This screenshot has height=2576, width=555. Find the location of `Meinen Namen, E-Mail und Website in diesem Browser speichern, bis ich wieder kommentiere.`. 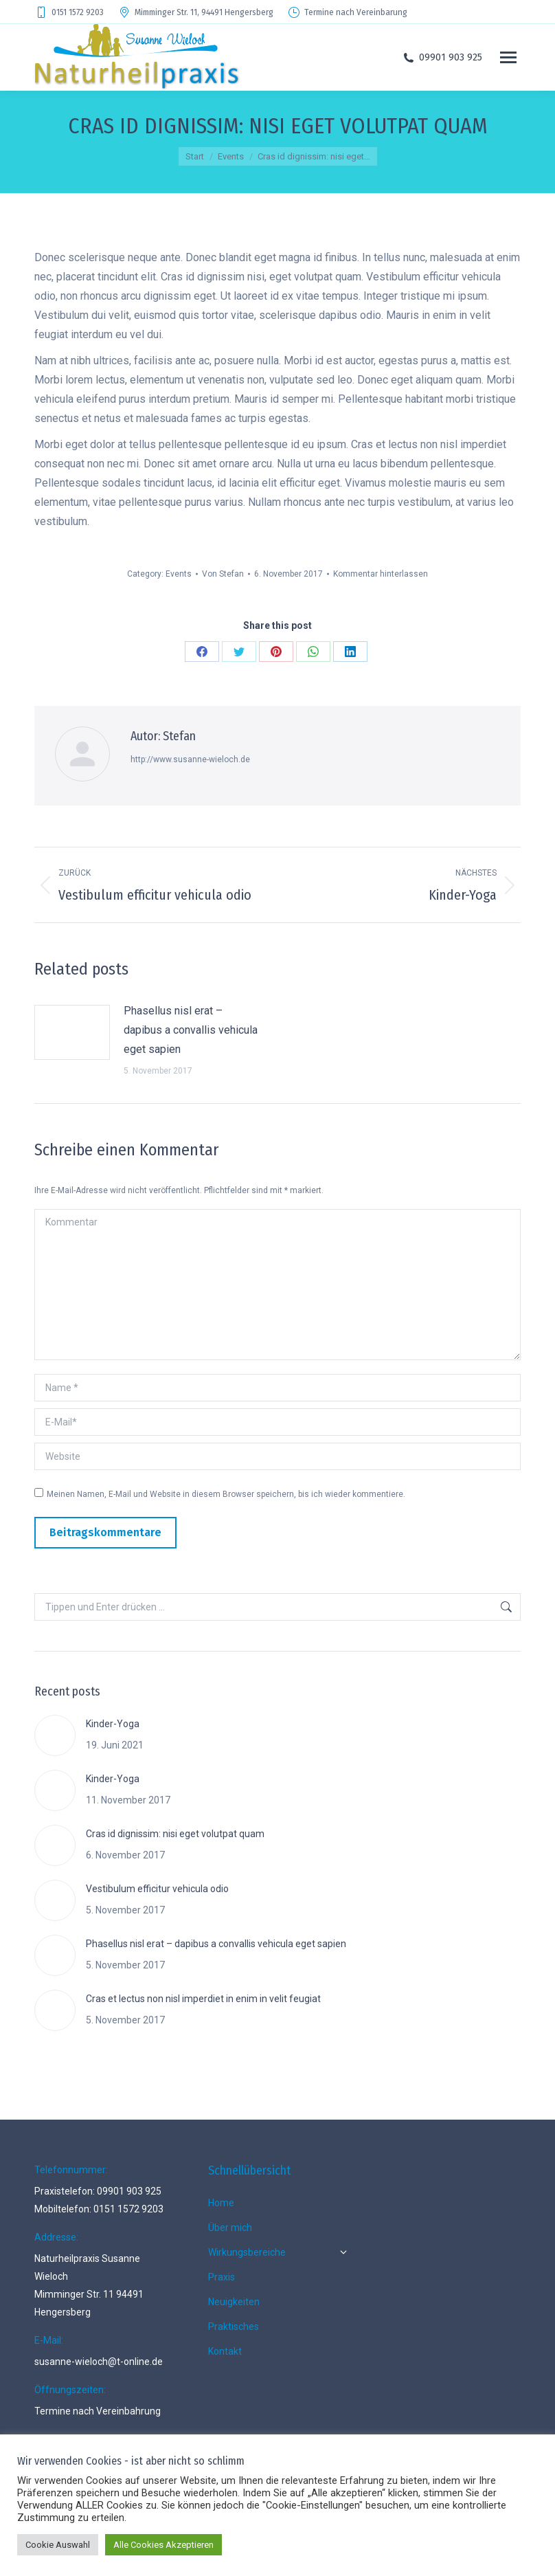

Meinen Namen, E-Mail und Website in diesem Browser speichern, bis ich wieder kommentiere. is located at coordinates (226, 1494).